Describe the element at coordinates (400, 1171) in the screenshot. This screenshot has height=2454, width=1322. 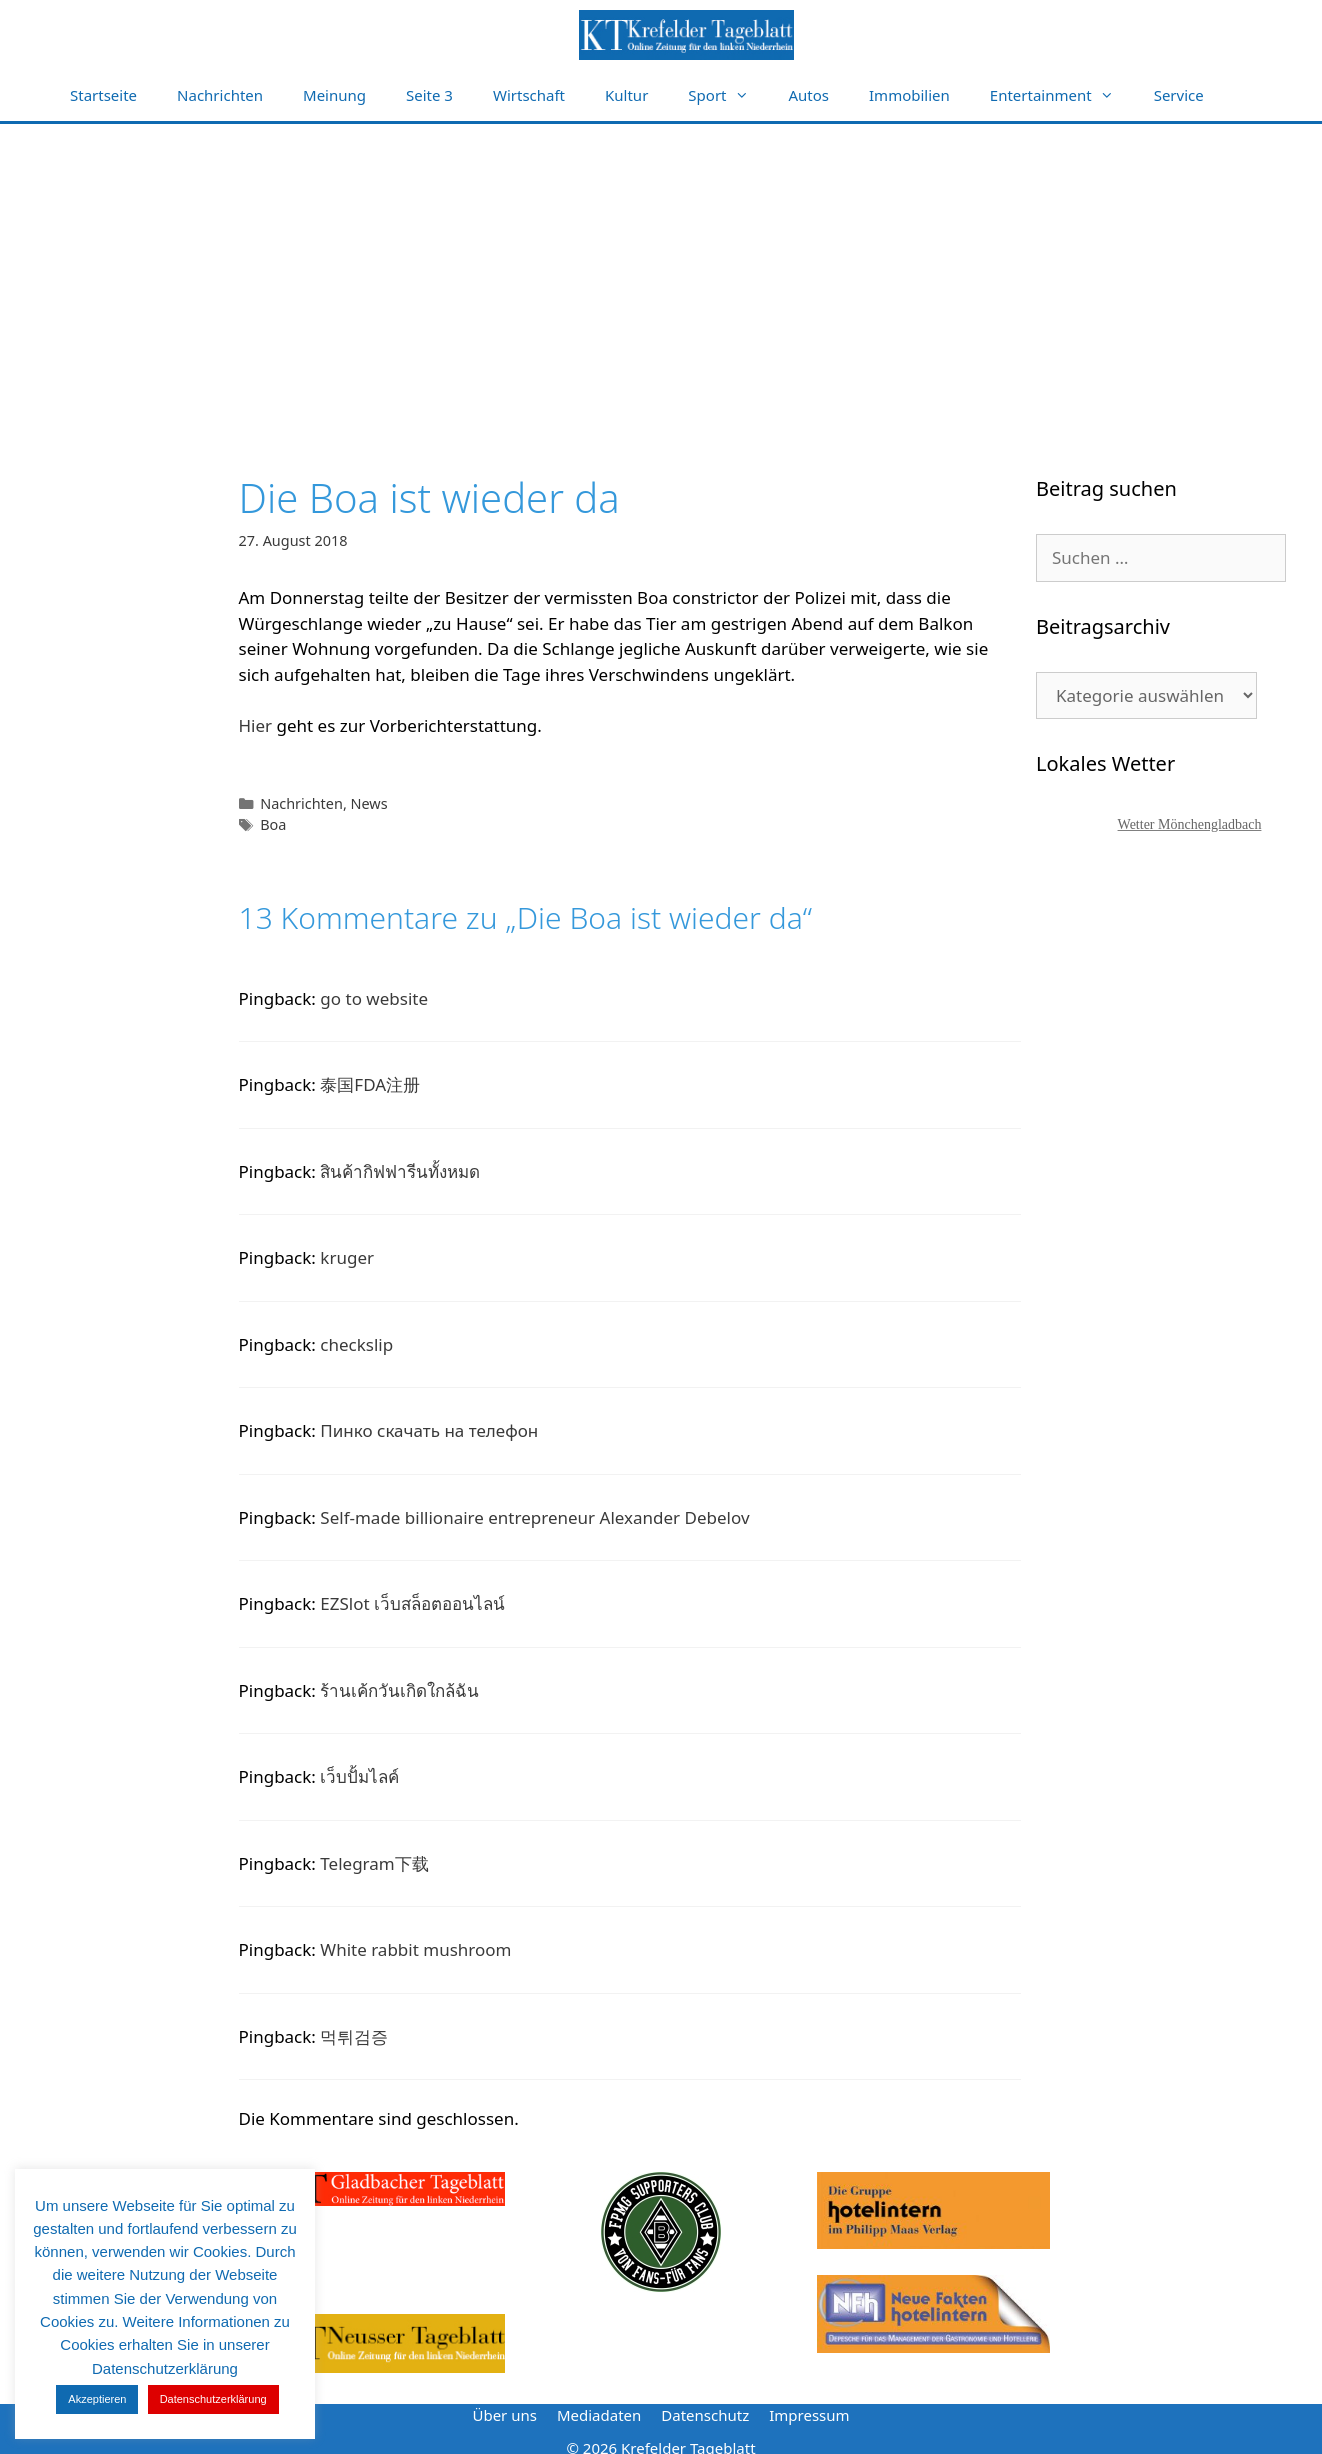
I see `สินค้ากิฟฟารีนทั้งหมด` at that location.